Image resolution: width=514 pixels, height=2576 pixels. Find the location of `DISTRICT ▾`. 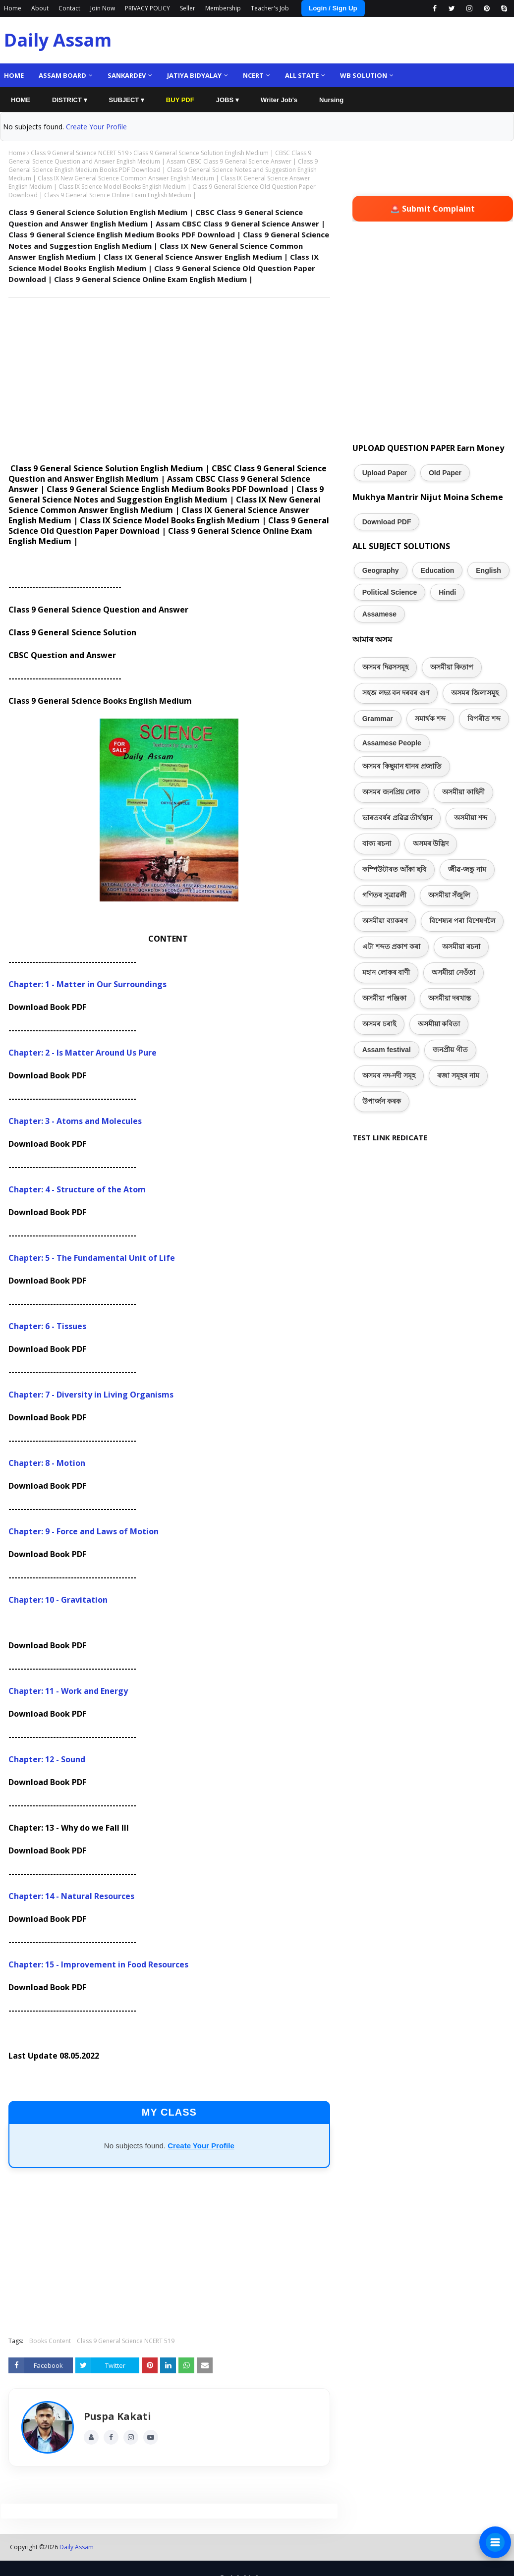

DISTRICT ▾ is located at coordinates (69, 100).